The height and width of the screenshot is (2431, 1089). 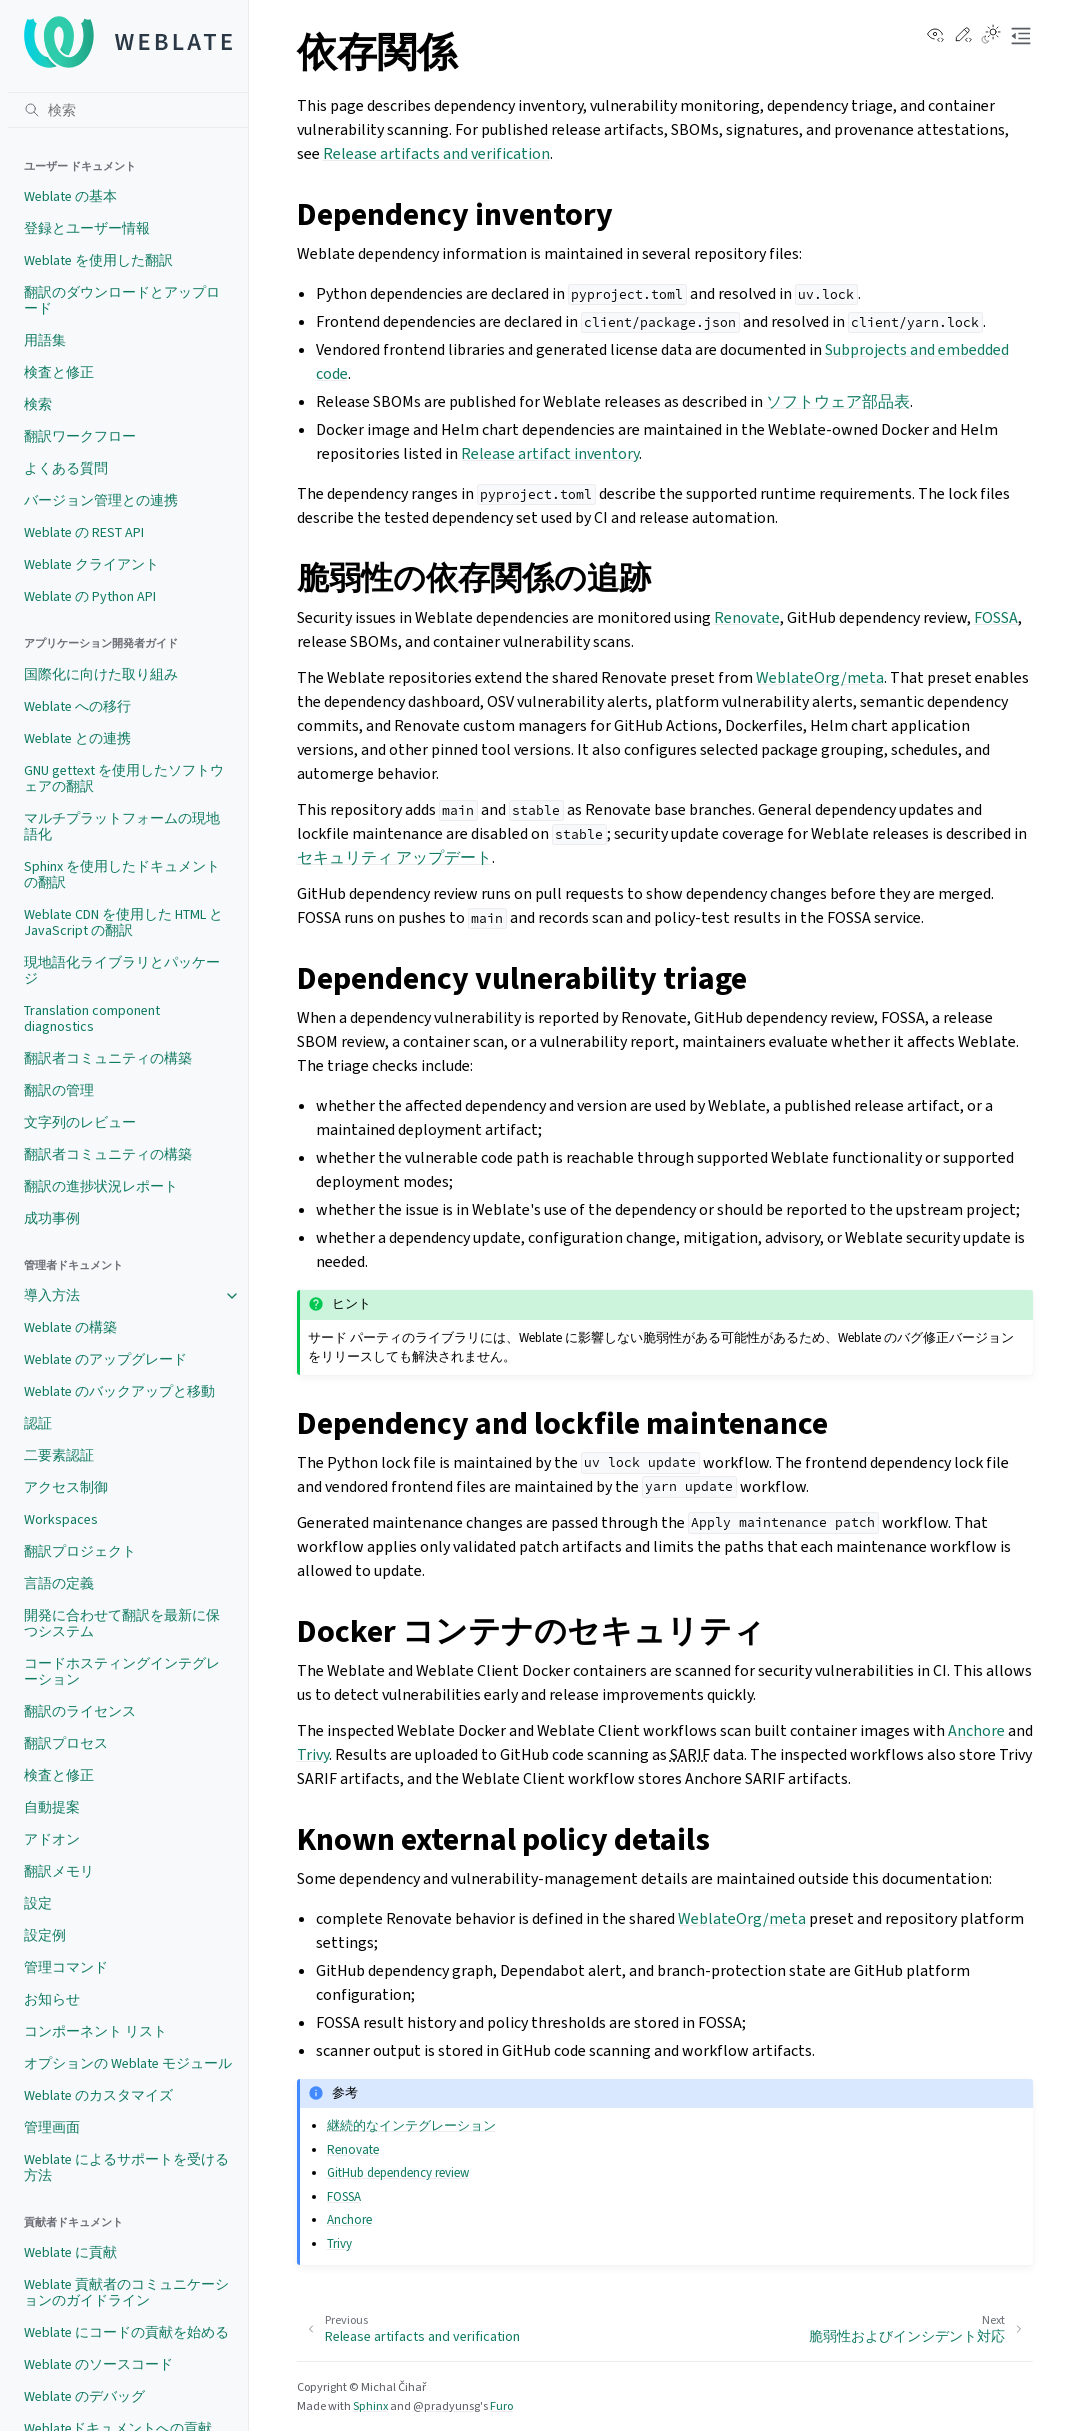 I want to click on Weblate を使用した翻訳, so click(x=98, y=260).